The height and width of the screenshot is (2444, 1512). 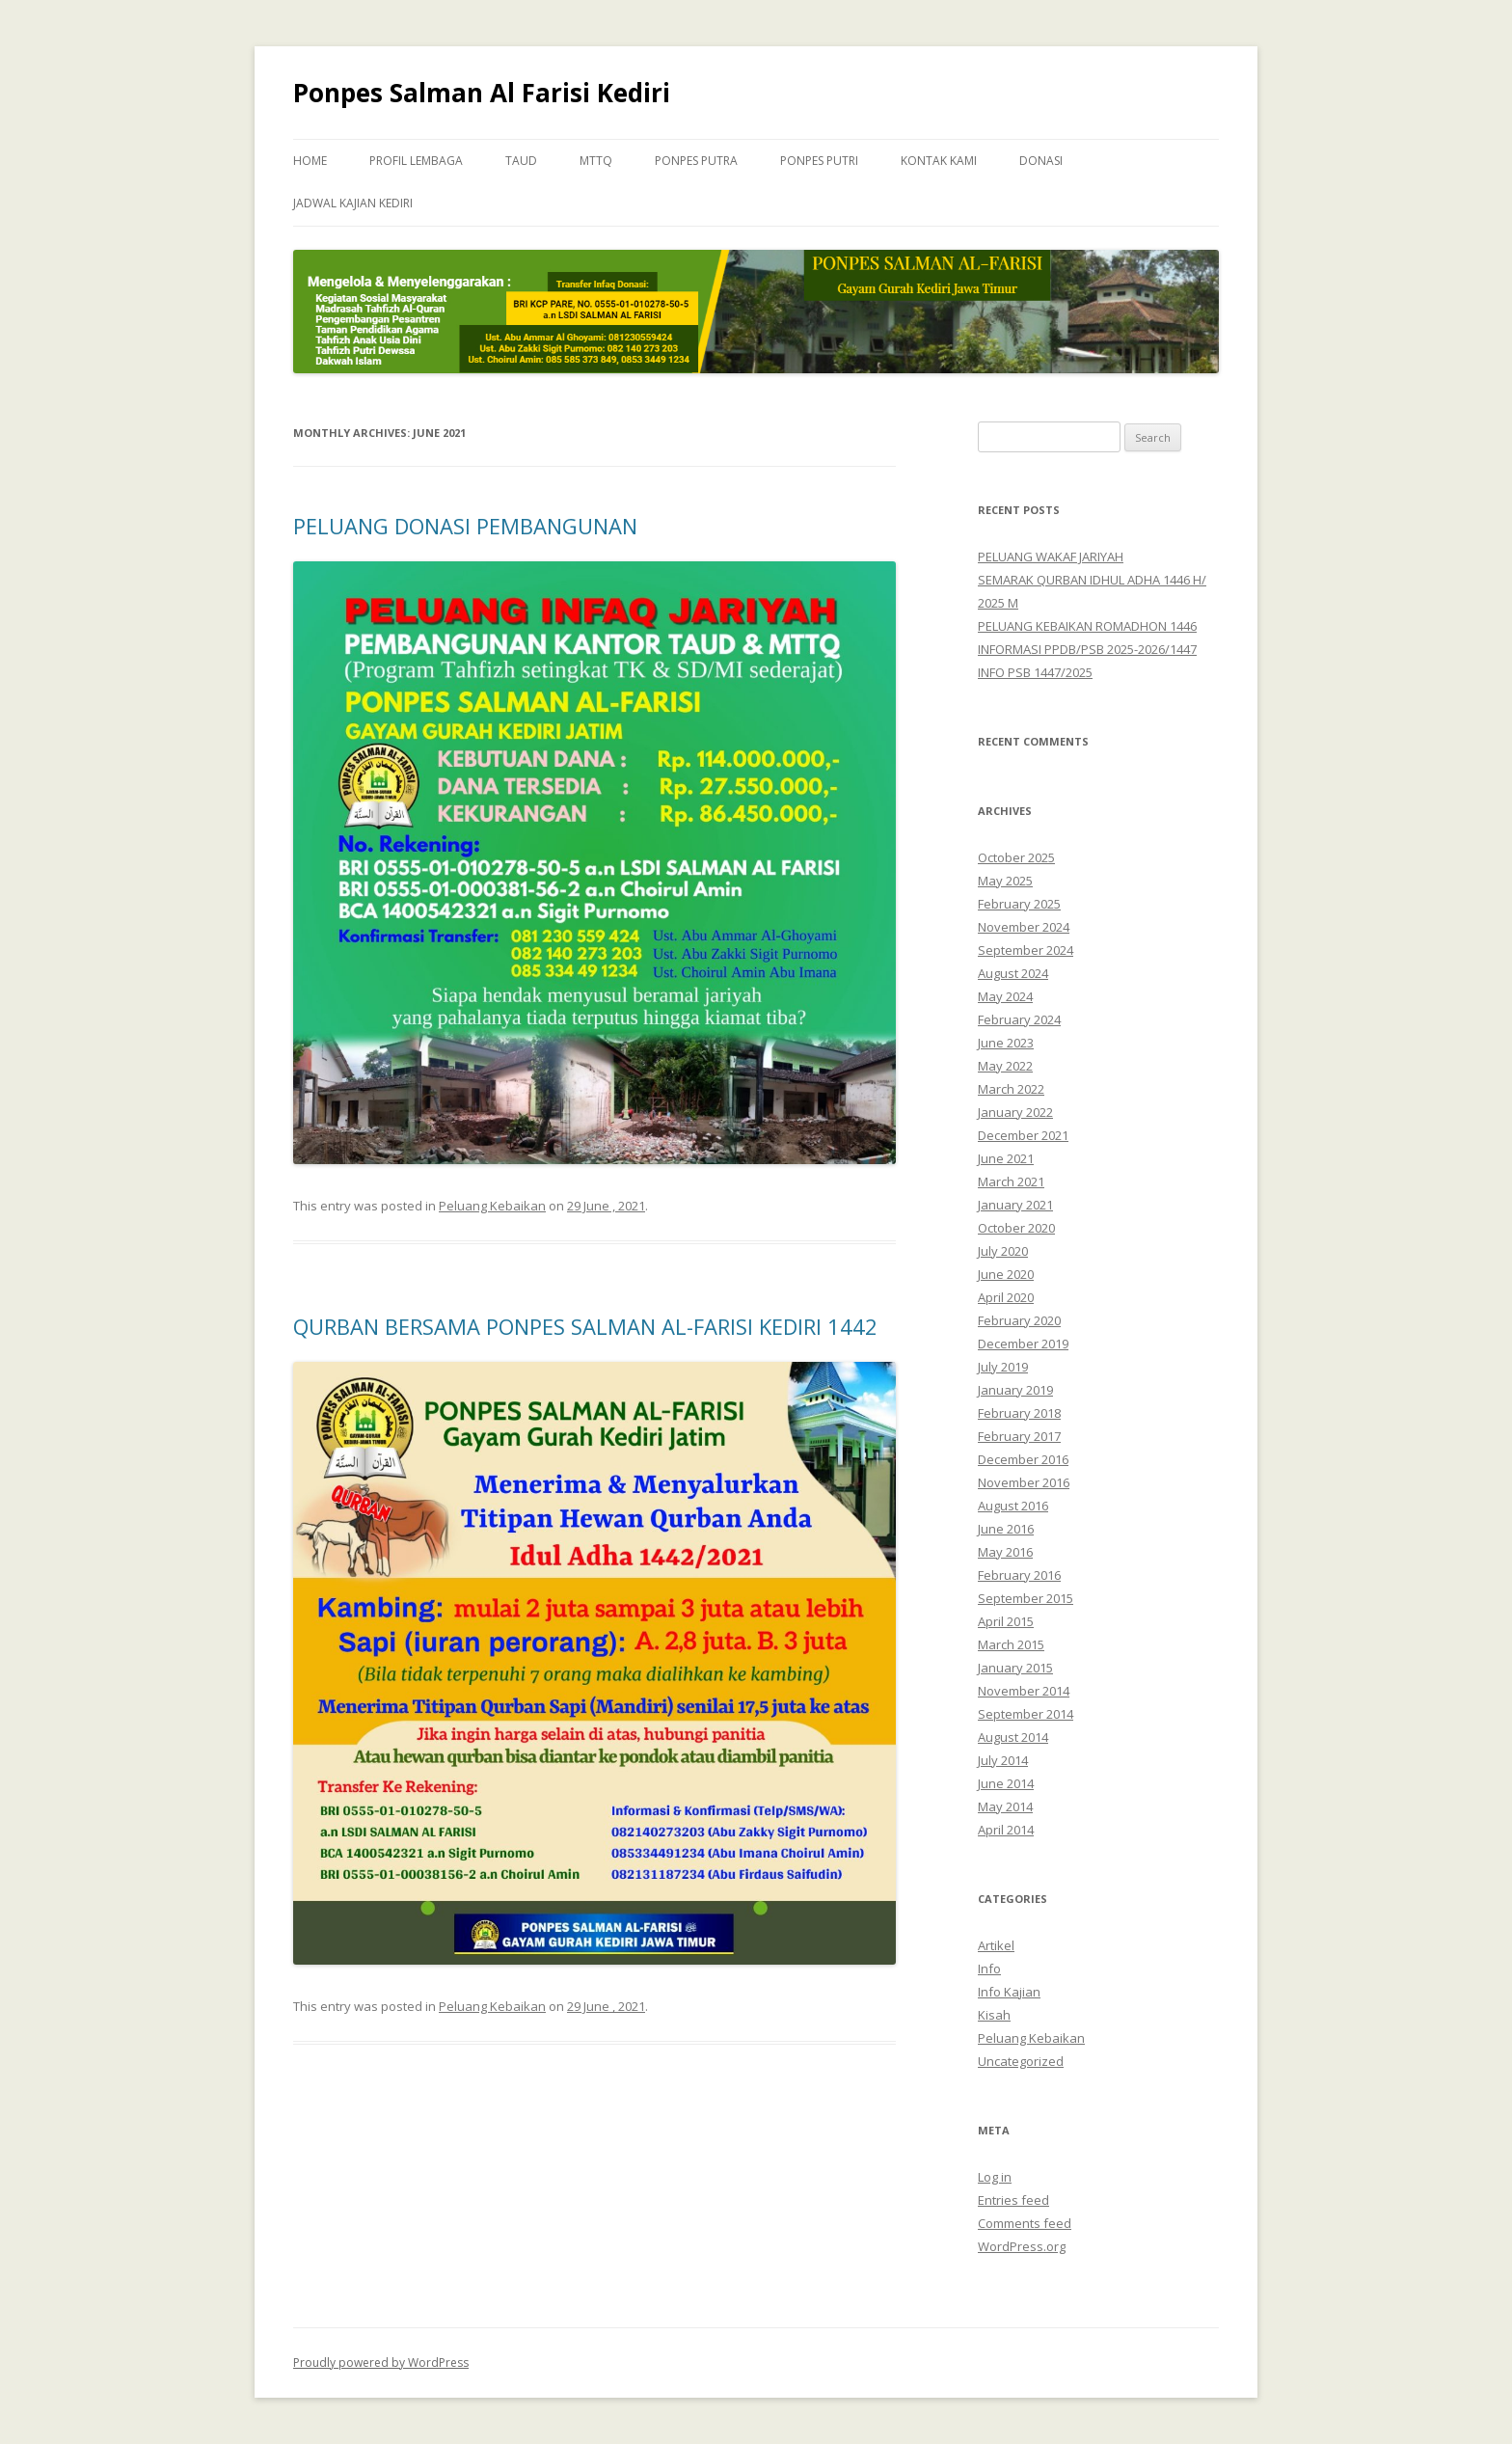 What do you see at coordinates (1050, 556) in the screenshot?
I see `PELUANG WAKAF JARIYAH` at bounding box center [1050, 556].